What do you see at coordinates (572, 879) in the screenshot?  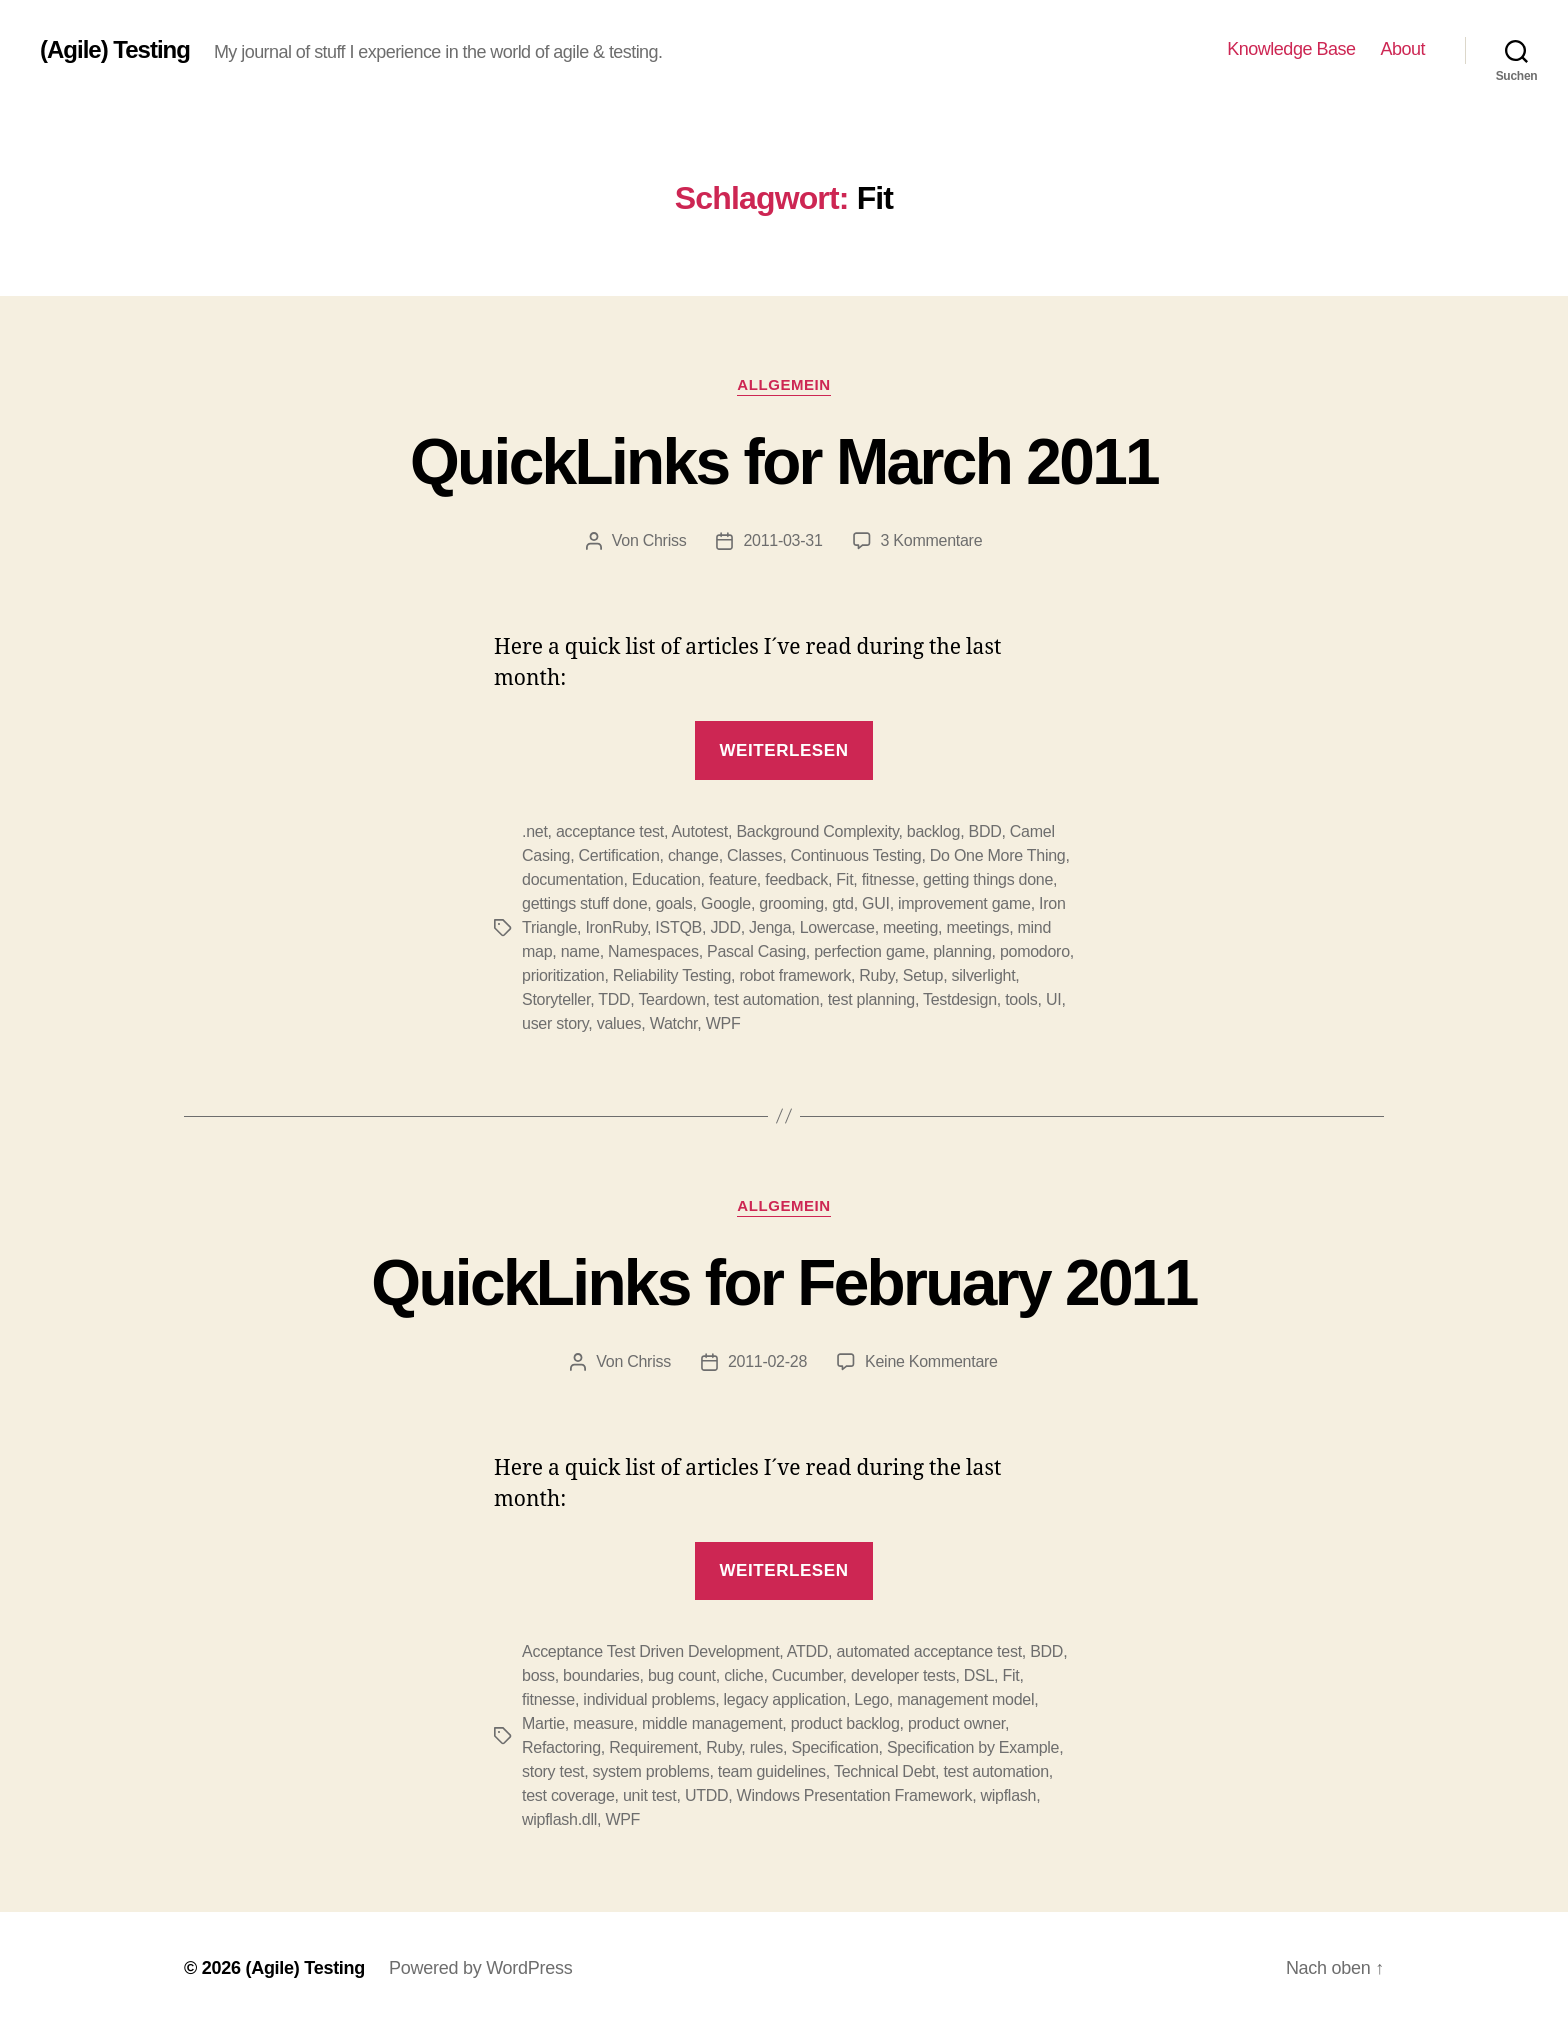 I see `documentation` at bounding box center [572, 879].